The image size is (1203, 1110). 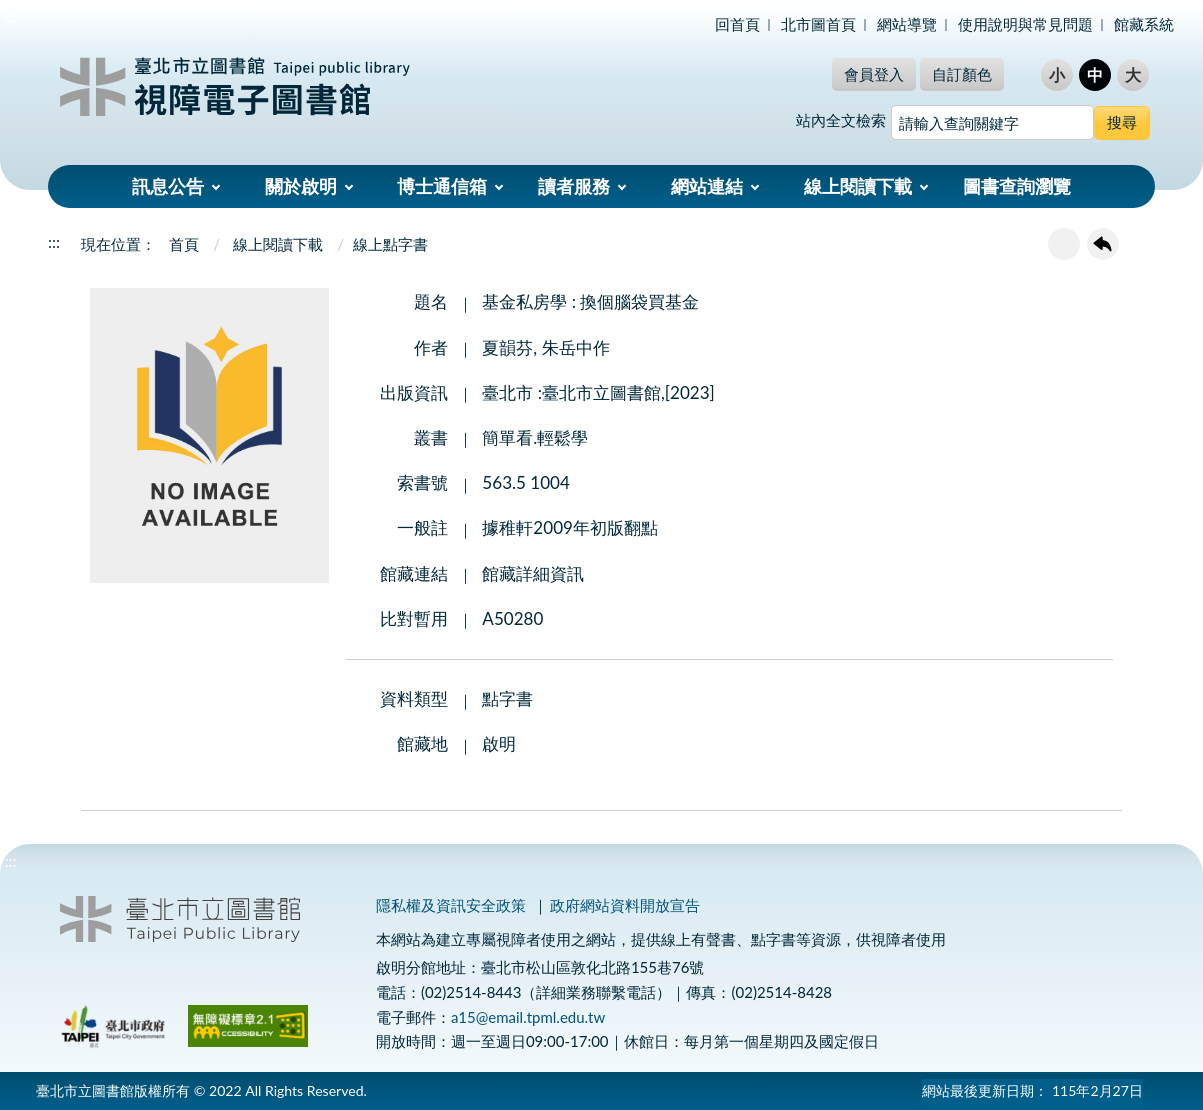 What do you see at coordinates (451, 905) in the screenshot?
I see `隱私權及資訊安全政策` at bounding box center [451, 905].